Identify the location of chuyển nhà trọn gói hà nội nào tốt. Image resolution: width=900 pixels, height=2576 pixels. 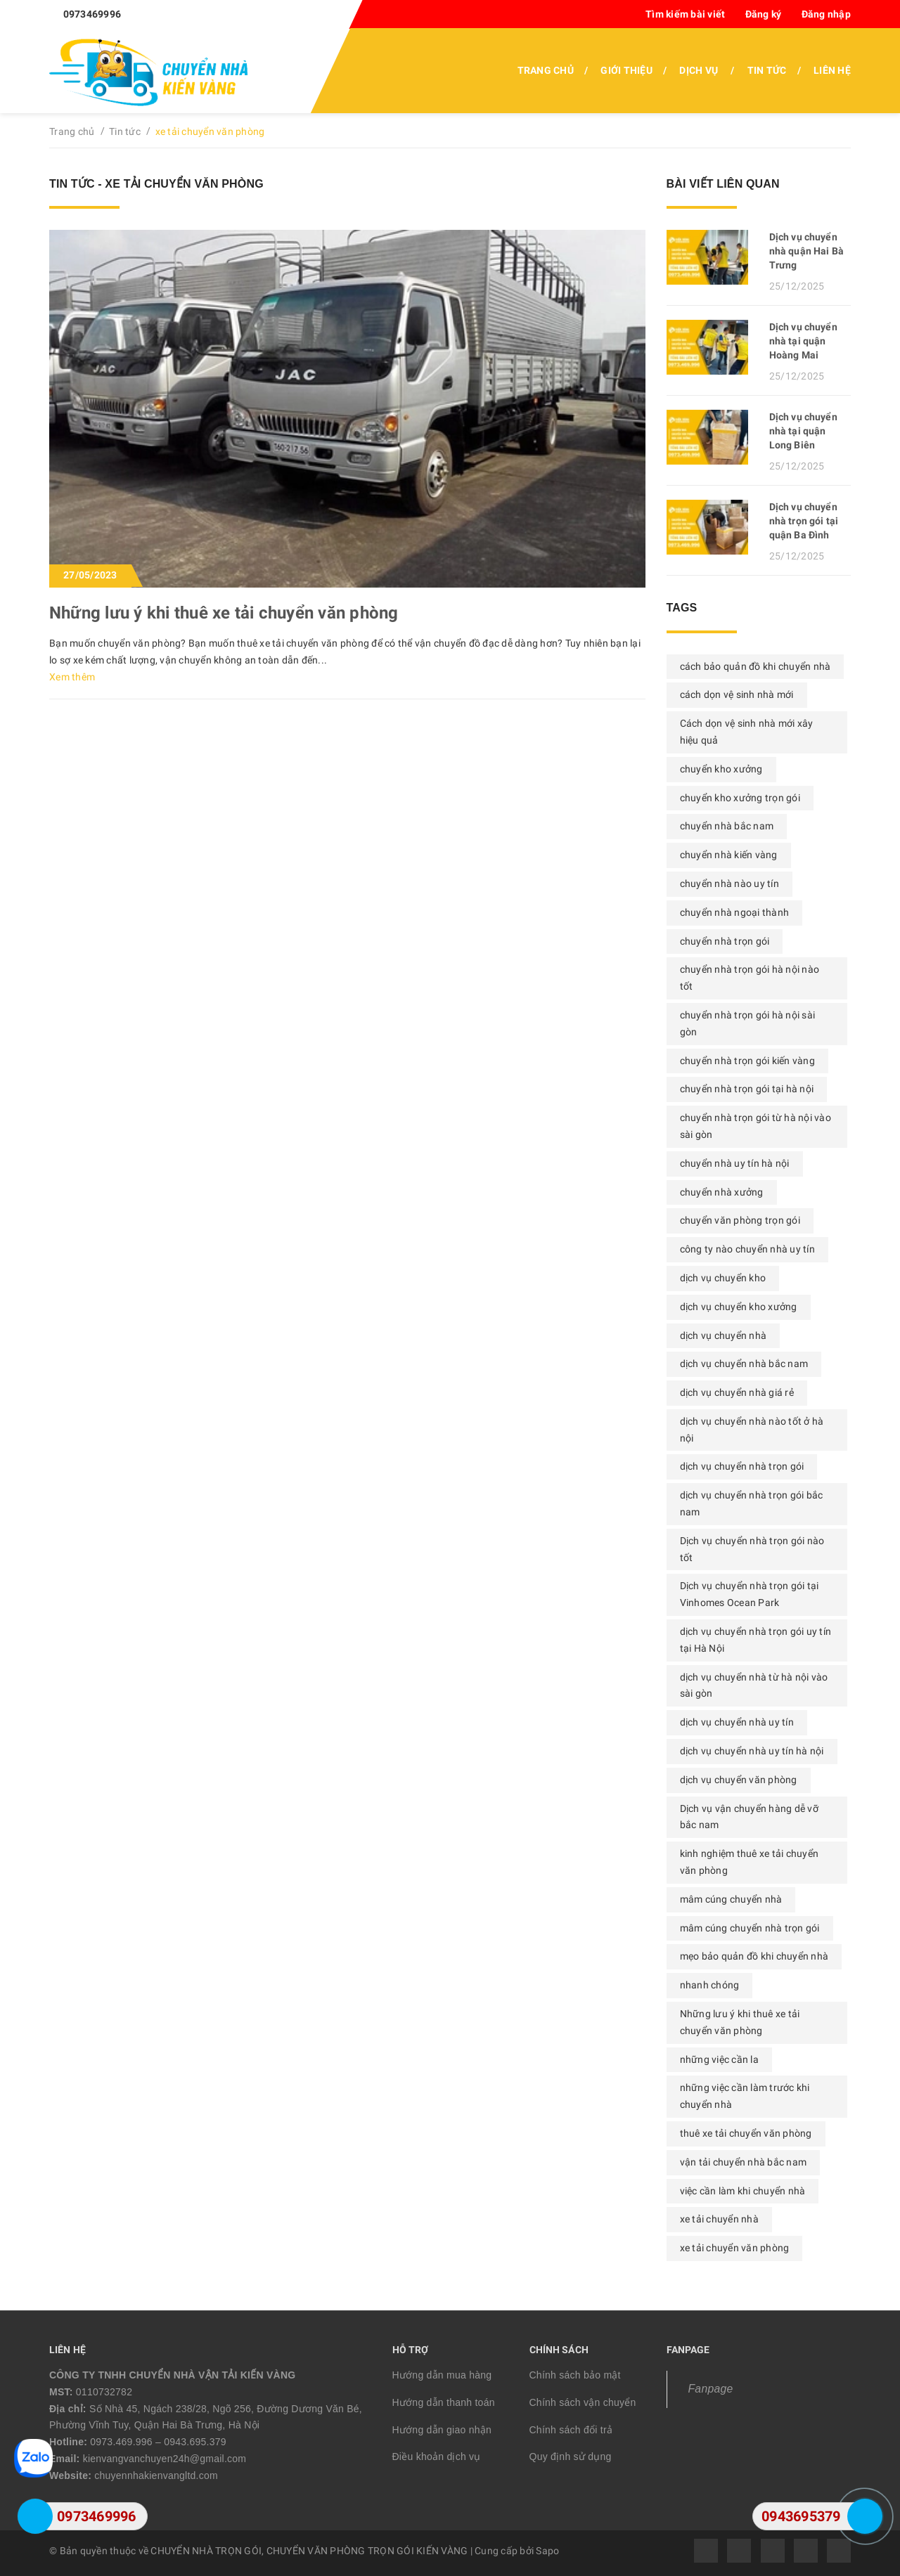
(750, 978).